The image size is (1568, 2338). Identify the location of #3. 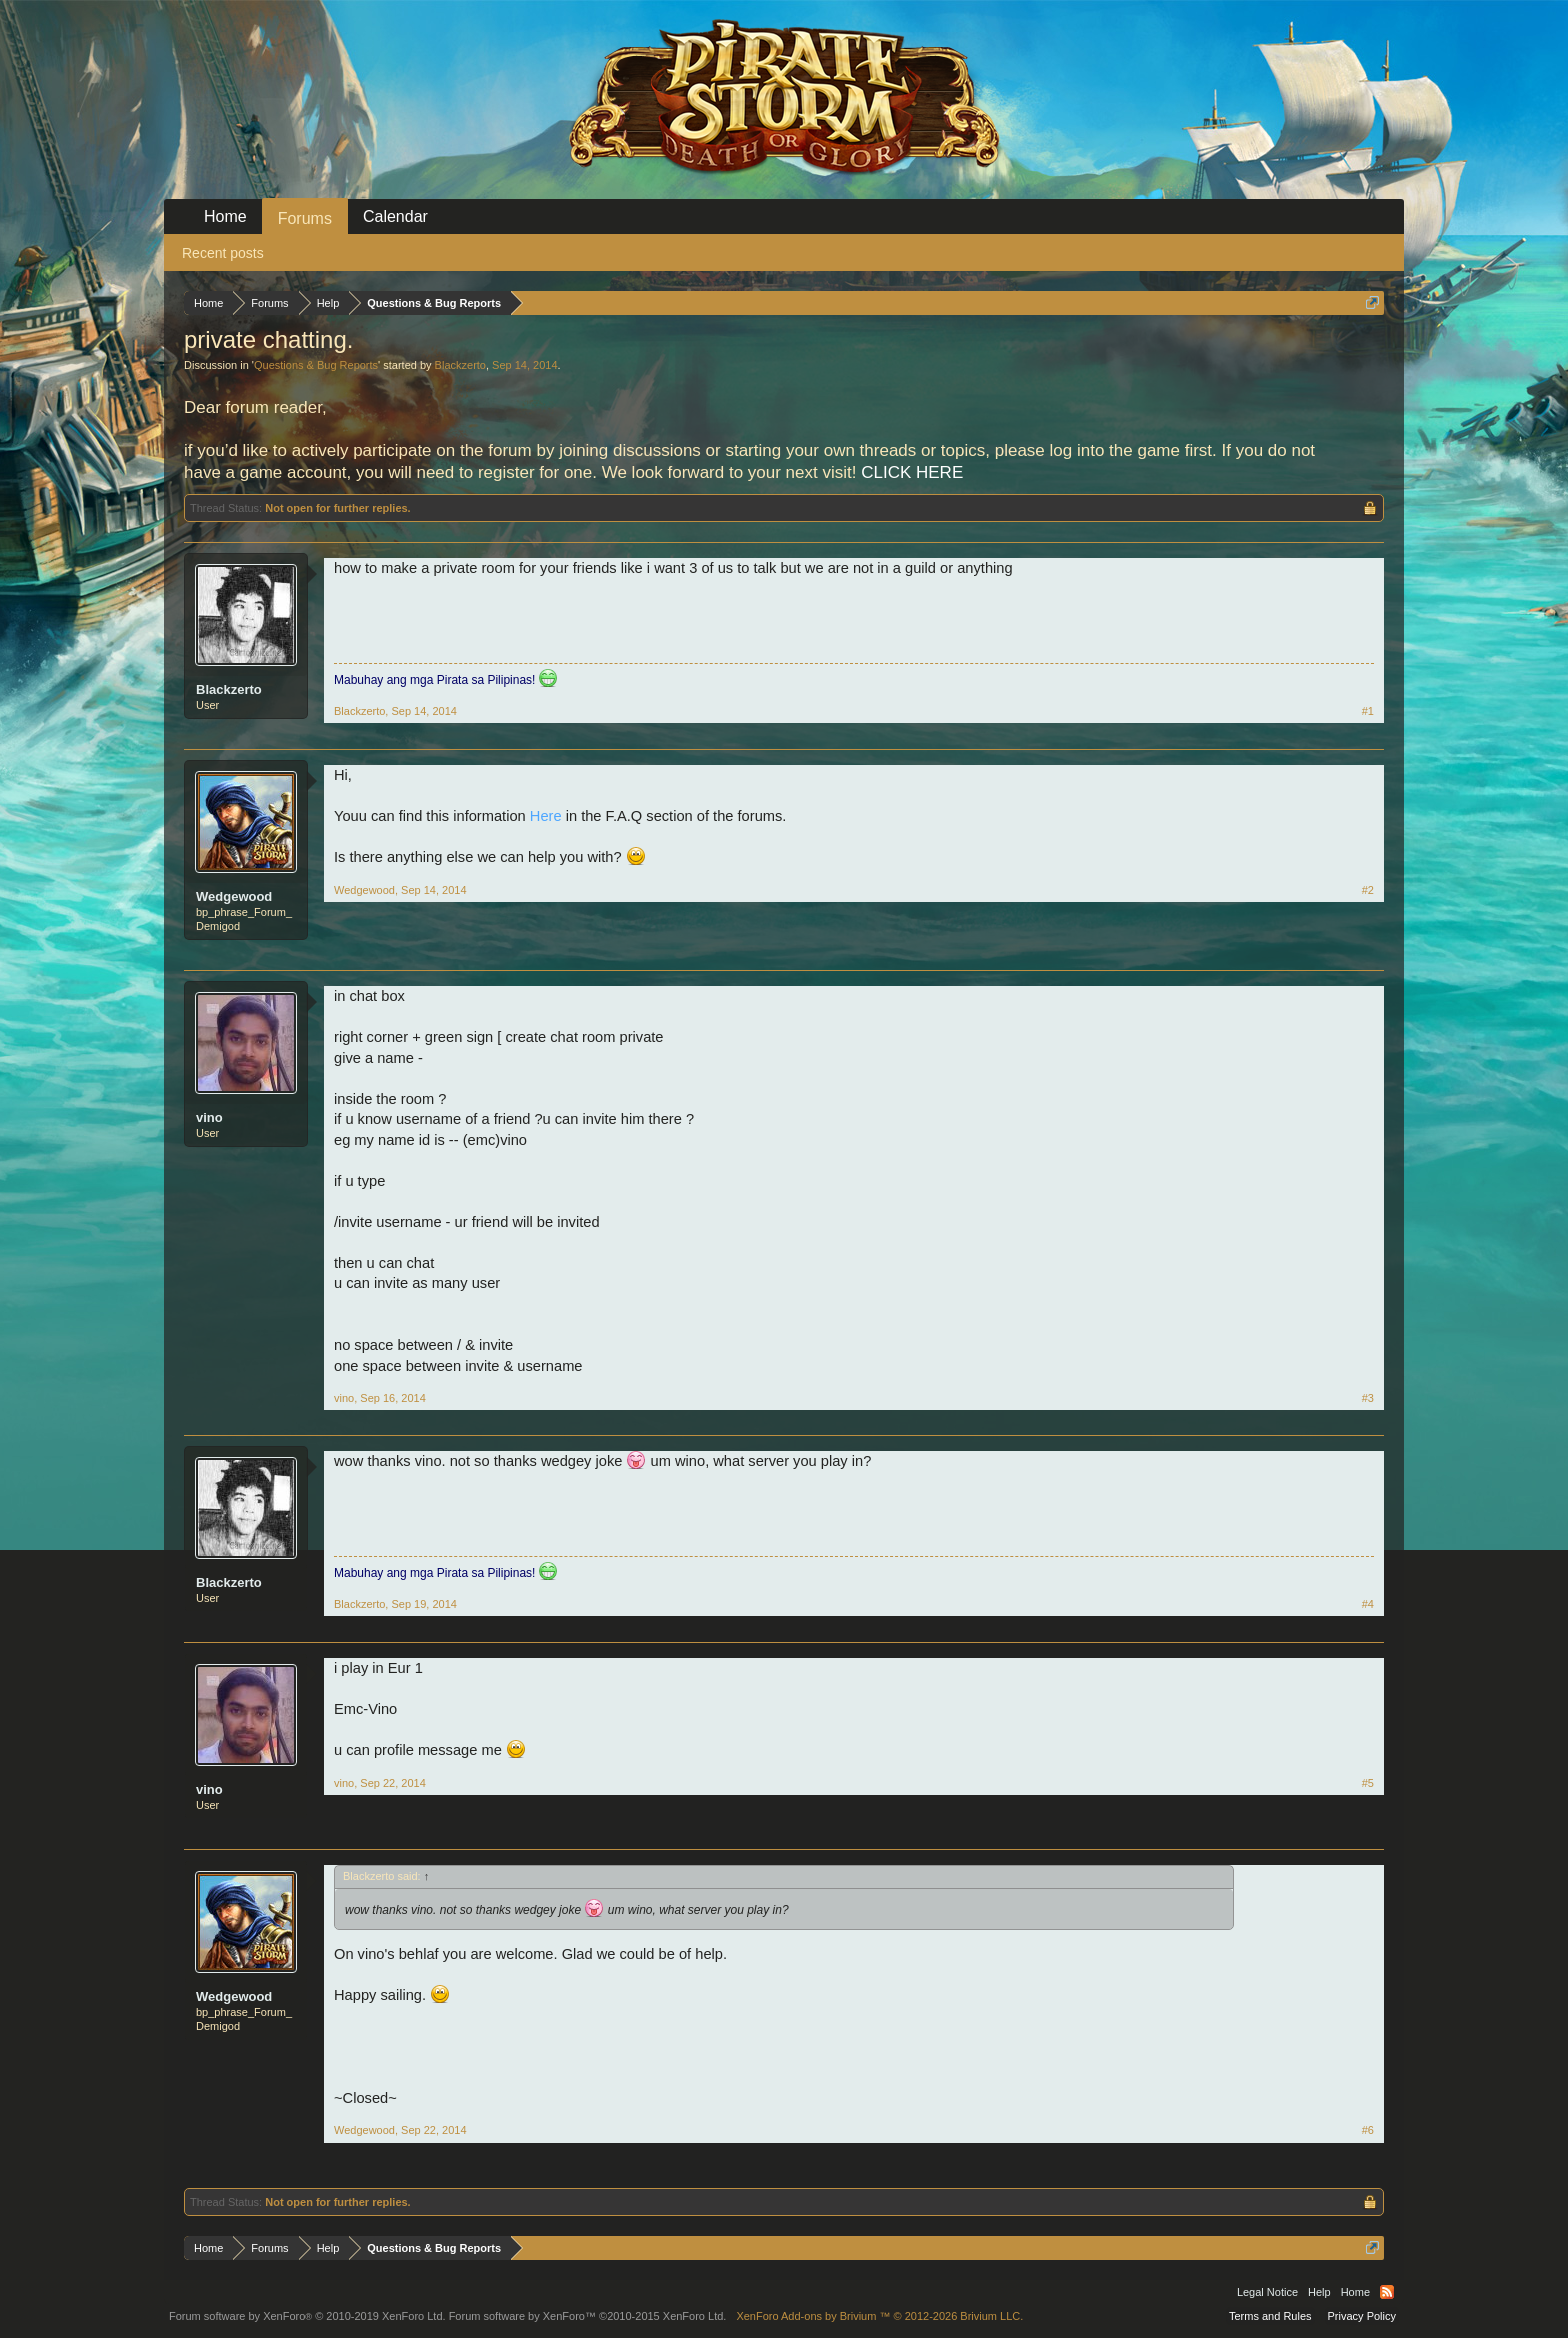
(1368, 1398).